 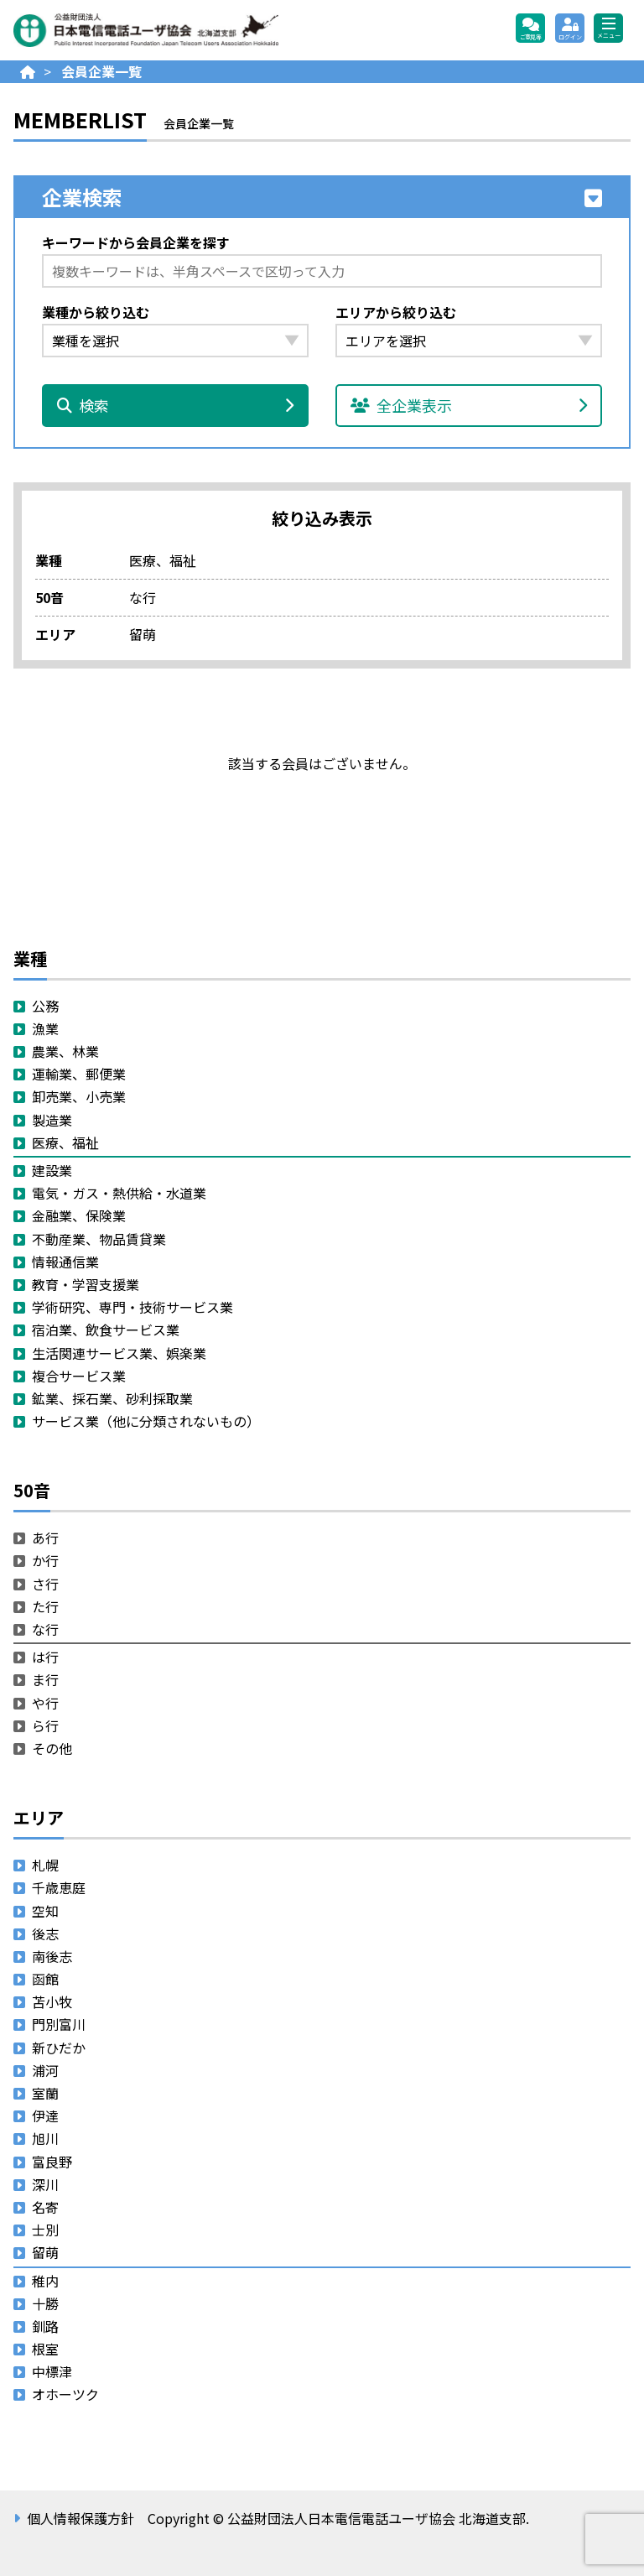 I want to click on 留萌, so click(x=45, y=2252).